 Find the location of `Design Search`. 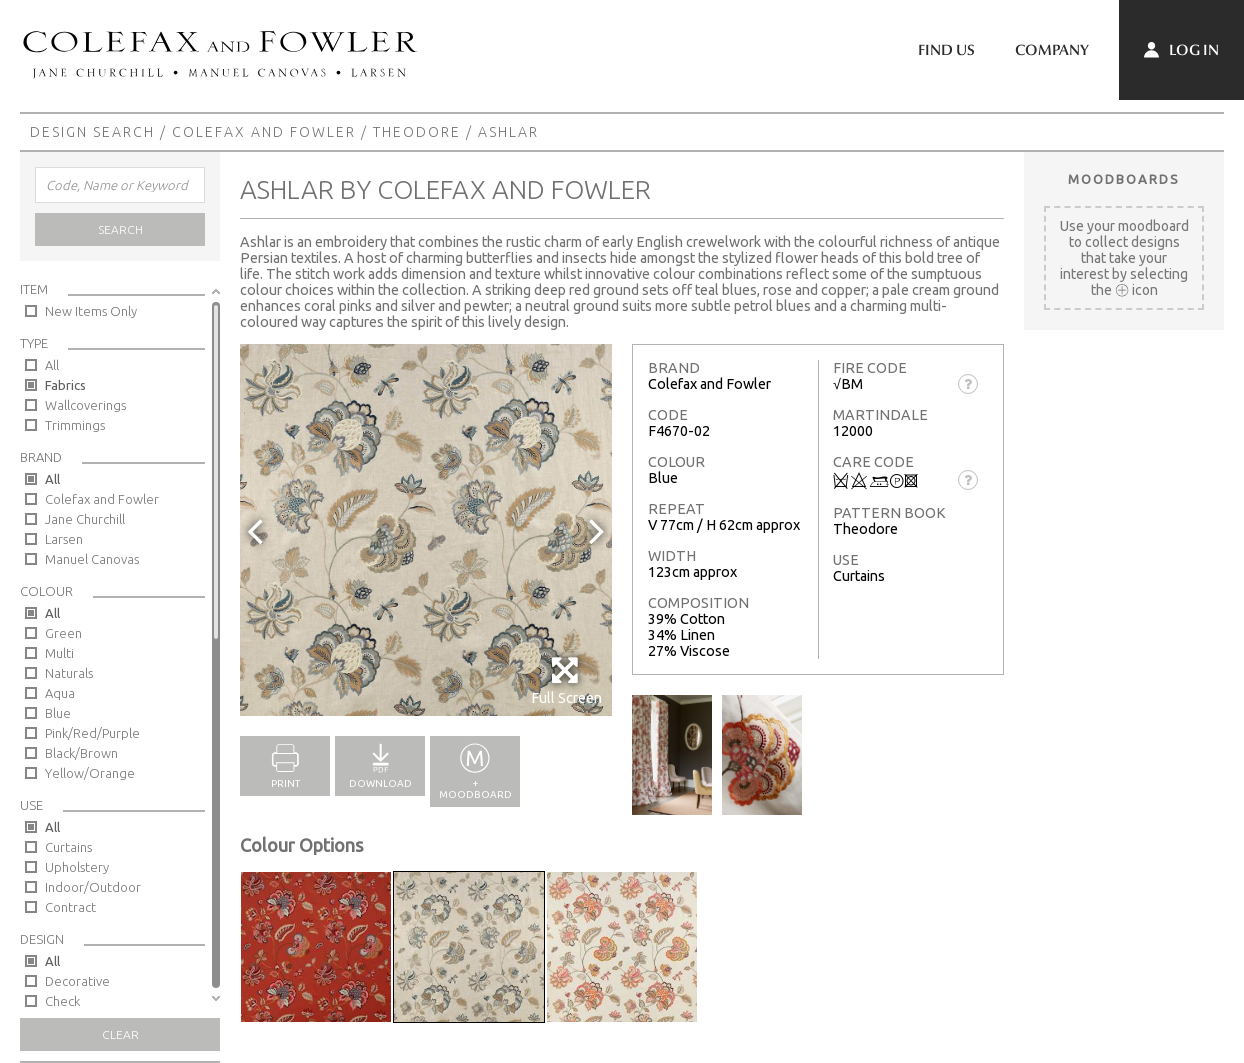

Design Search is located at coordinates (92, 132).